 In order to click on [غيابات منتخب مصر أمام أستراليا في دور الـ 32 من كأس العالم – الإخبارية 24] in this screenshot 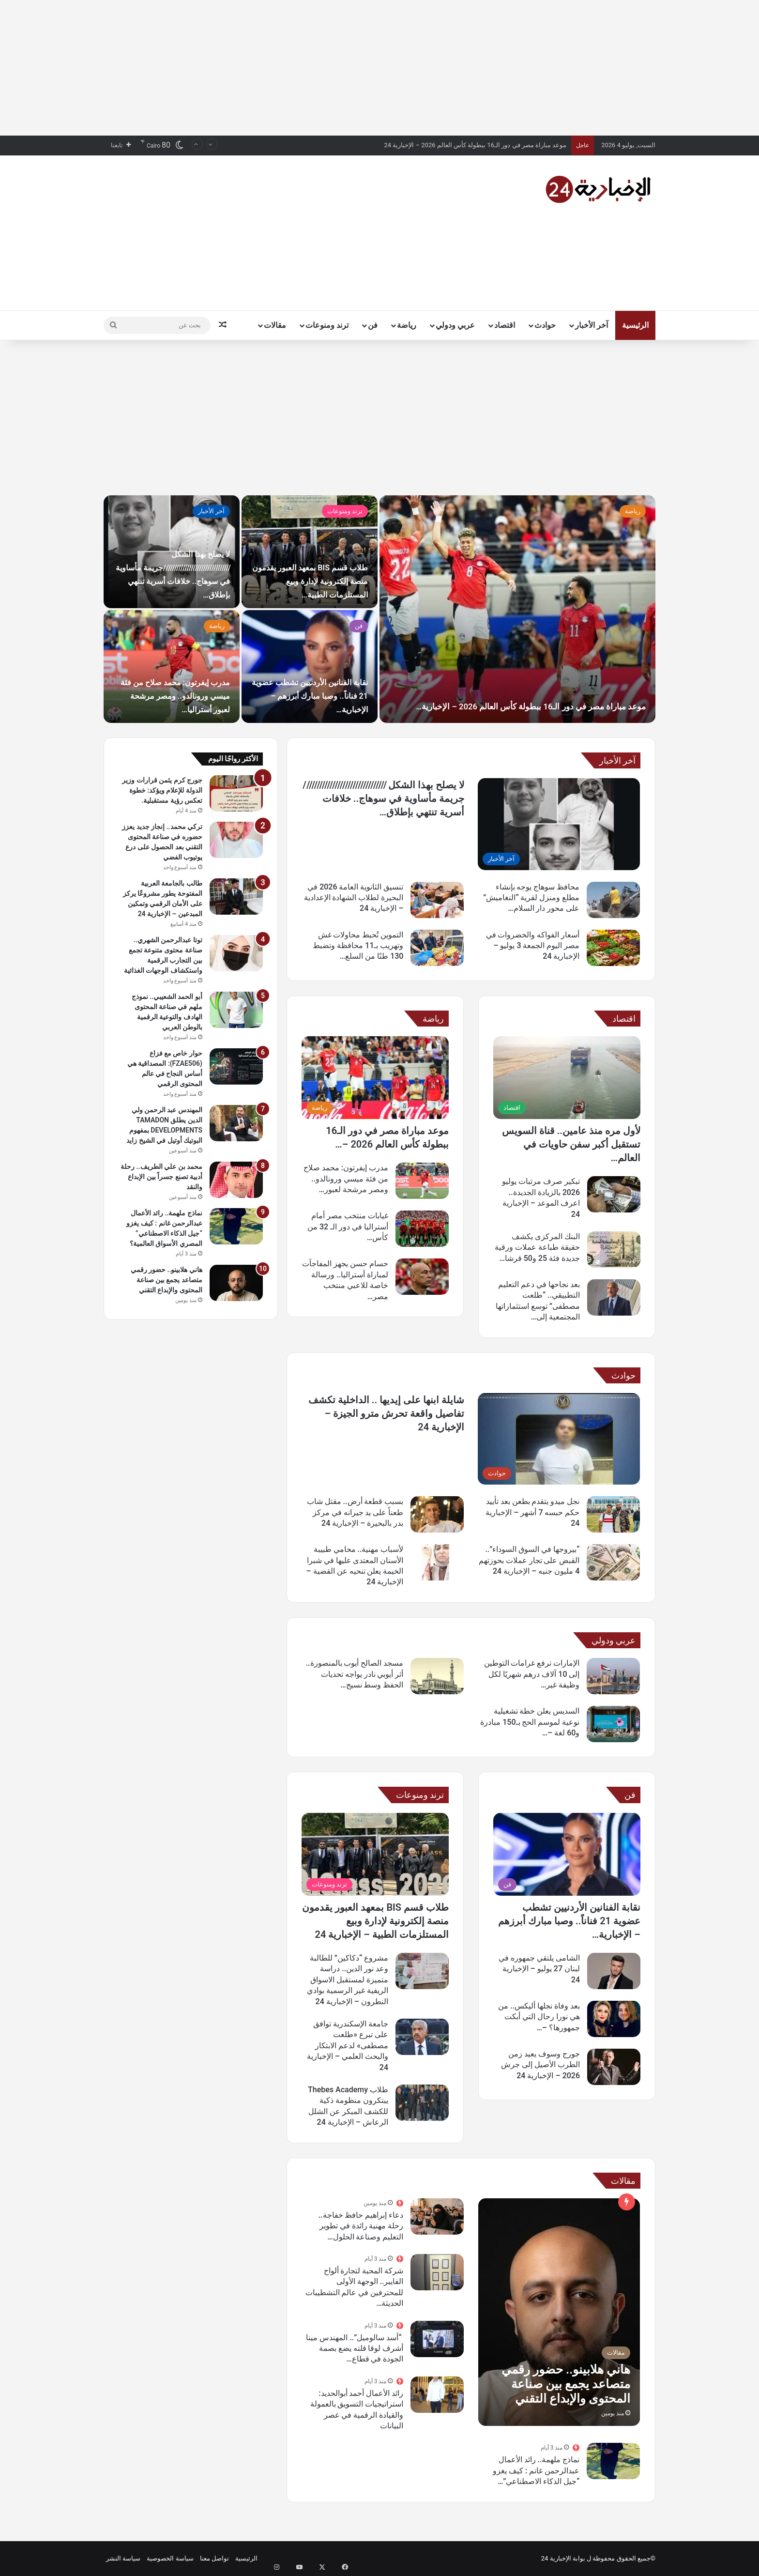, I will do `click(422, 1229)`.